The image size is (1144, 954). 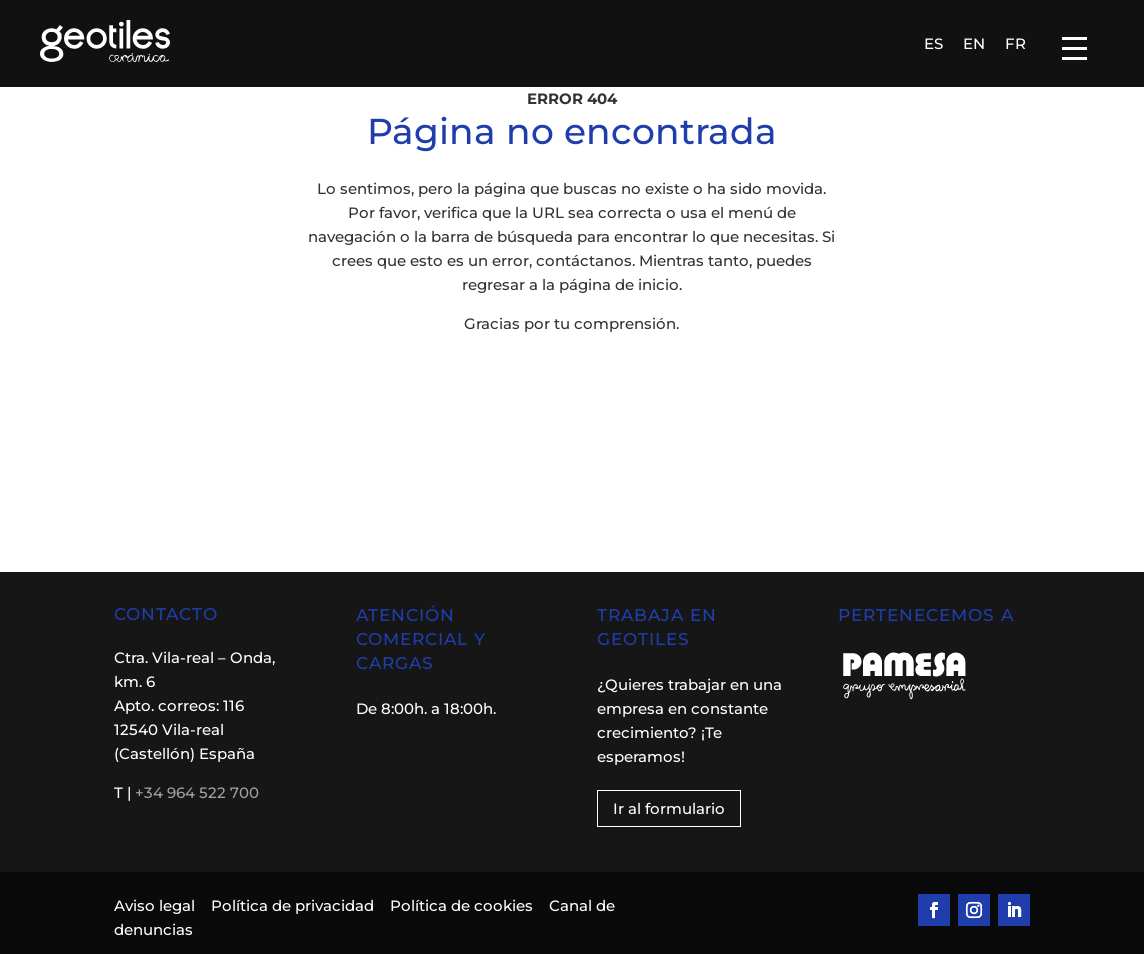 What do you see at coordinates (669, 808) in the screenshot?
I see `Ir al formulario` at bounding box center [669, 808].